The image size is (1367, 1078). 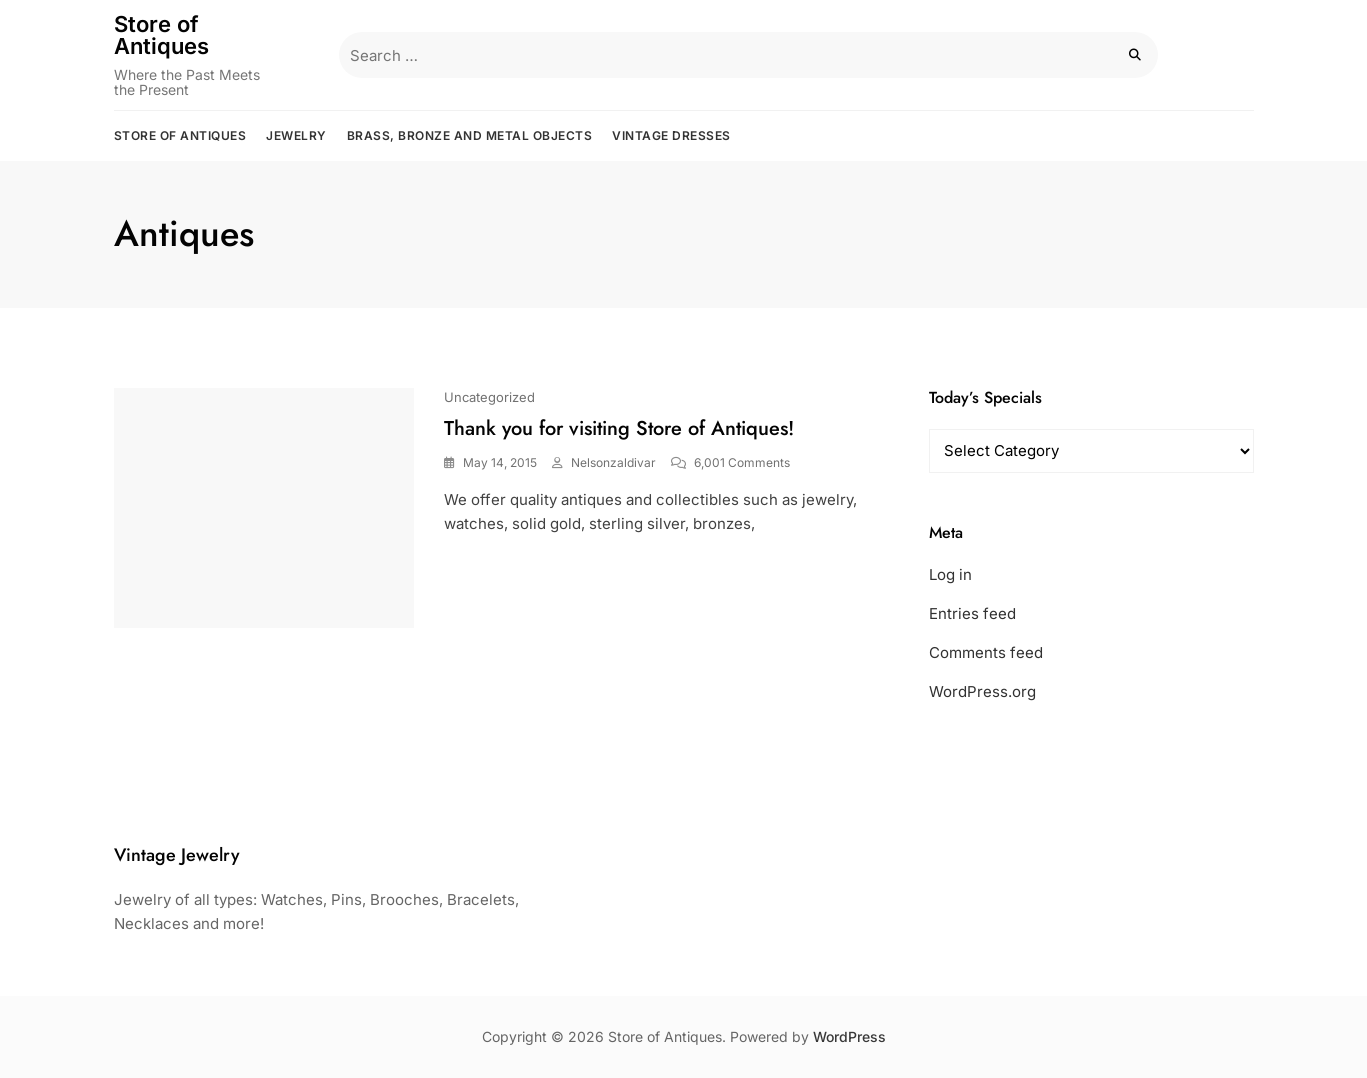 What do you see at coordinates (742, 462) in the screenshot?
I see `6,001 Comments` at bounding box center [742, 462].